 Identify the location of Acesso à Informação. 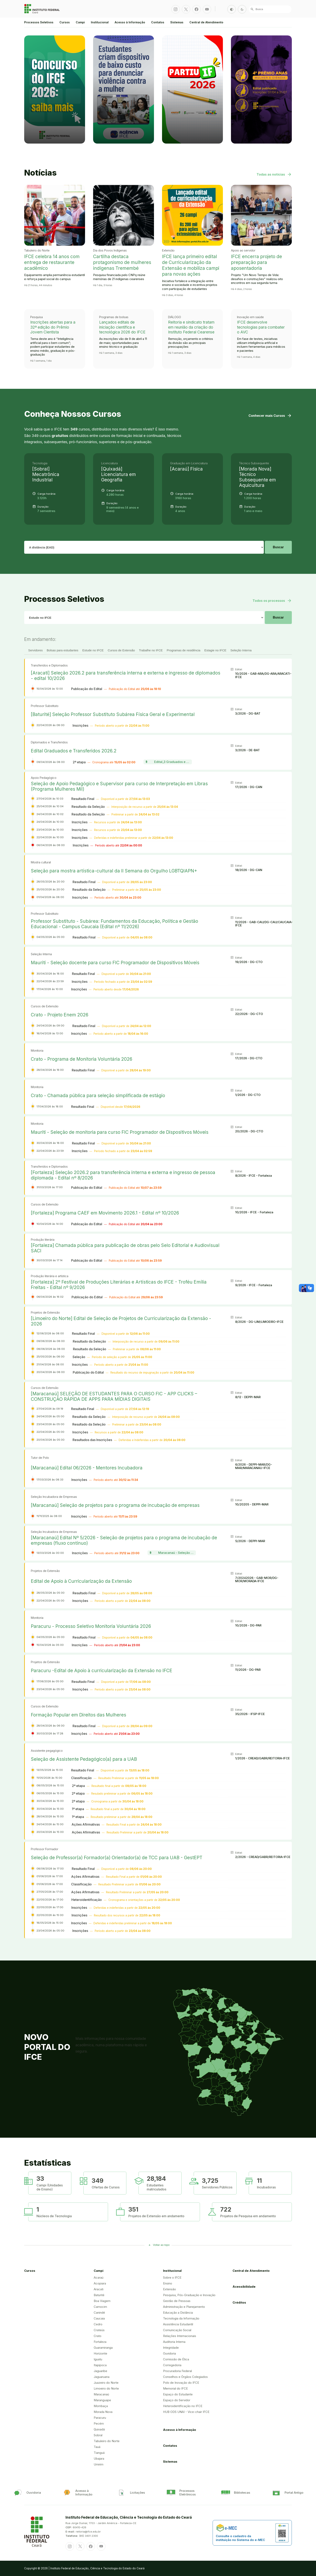
(130, 22).